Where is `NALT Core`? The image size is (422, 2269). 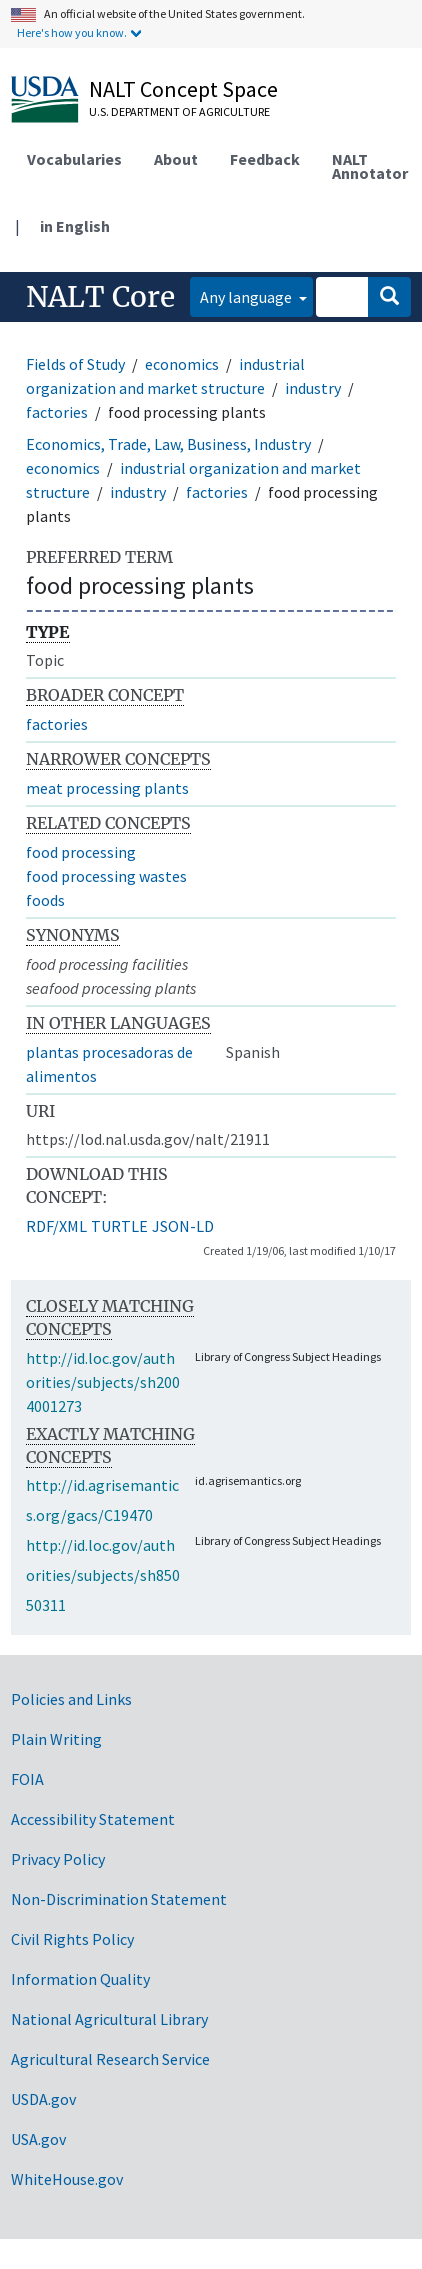 NALT Core is located at coordinates (100, 297).